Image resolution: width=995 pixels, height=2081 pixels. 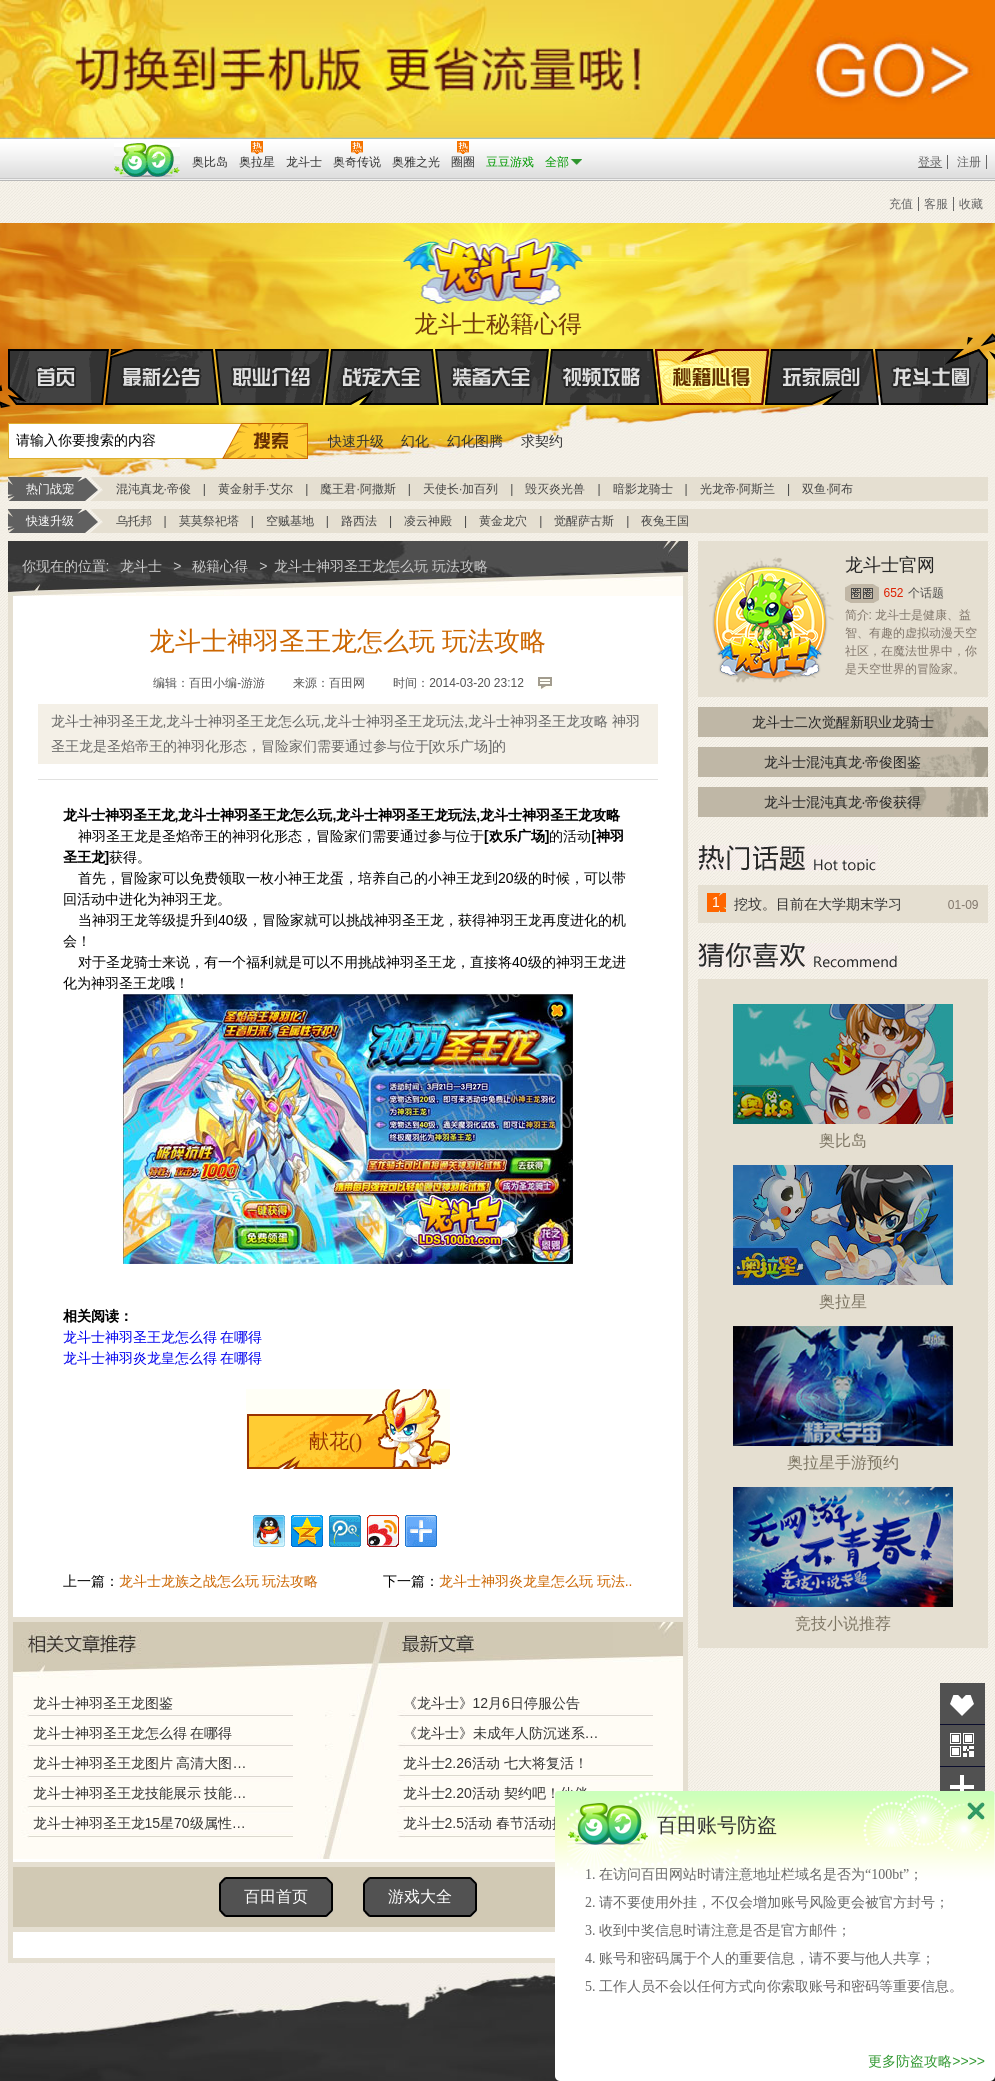 What do you see at coordinates (542, 441) in the screenshot?
I see `求契约` at bounding box center [542, 441].